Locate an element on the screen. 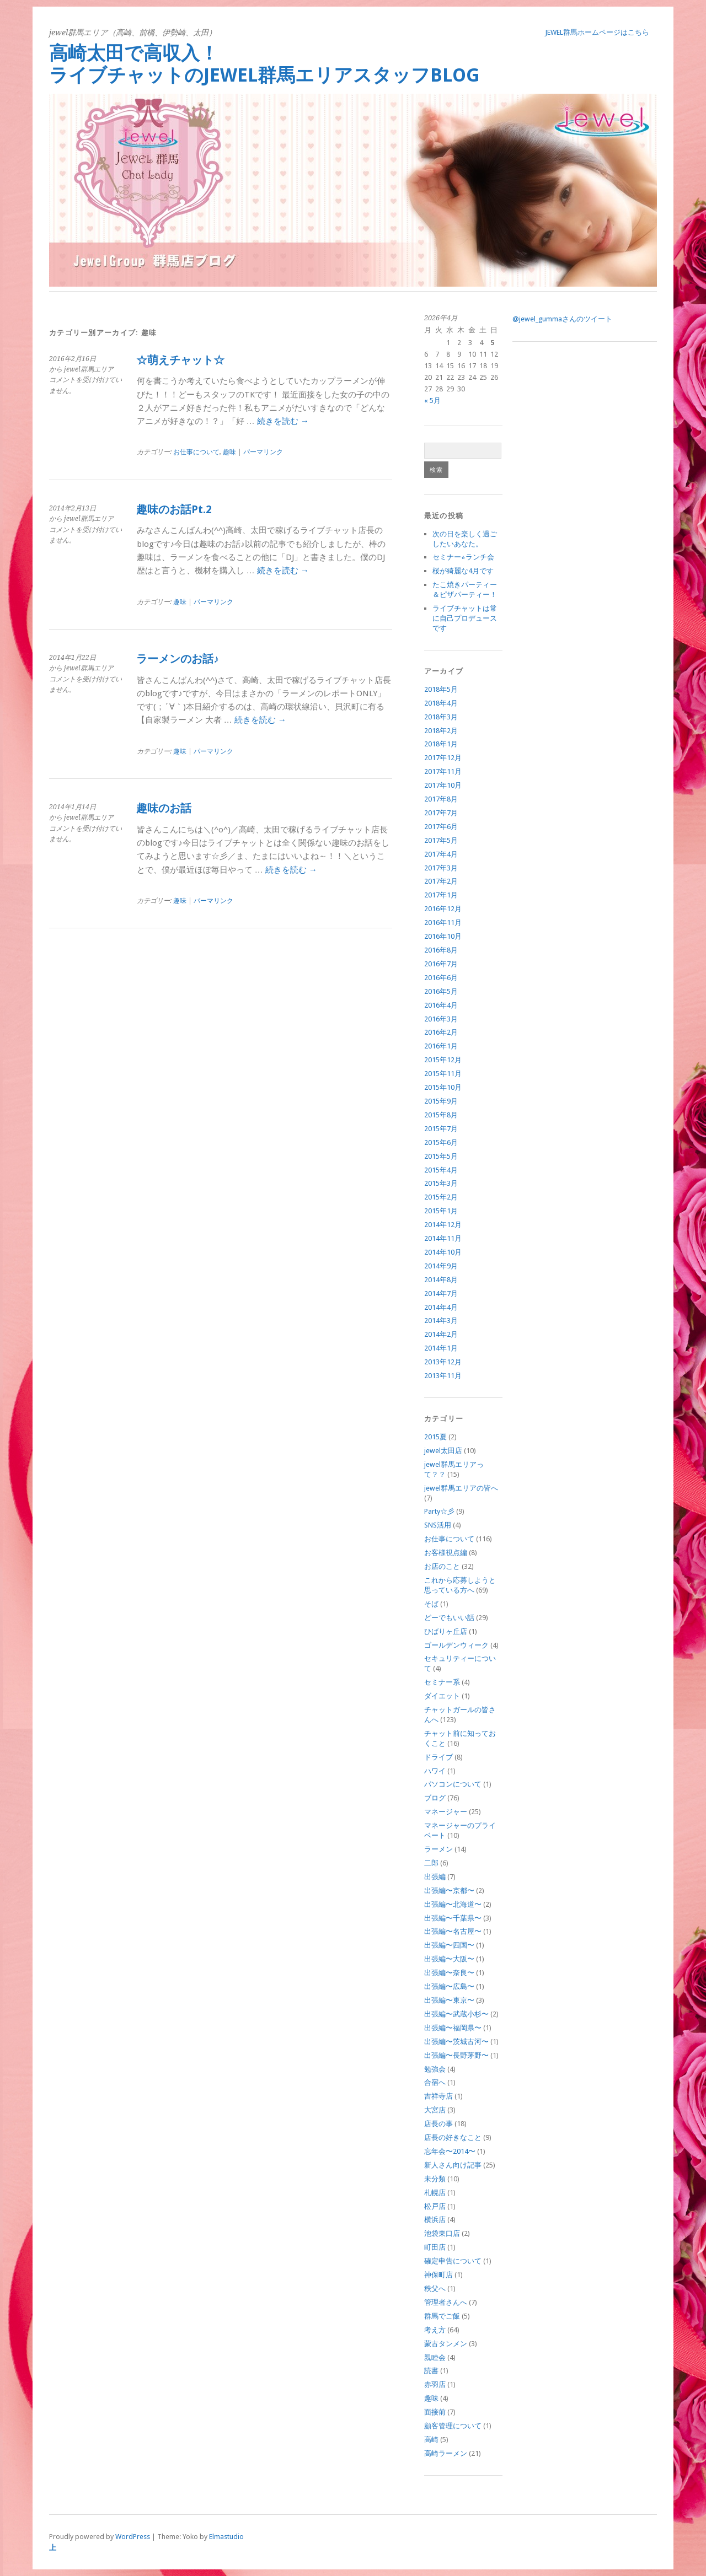  2018年4月 is located at coordinates (441, 703).